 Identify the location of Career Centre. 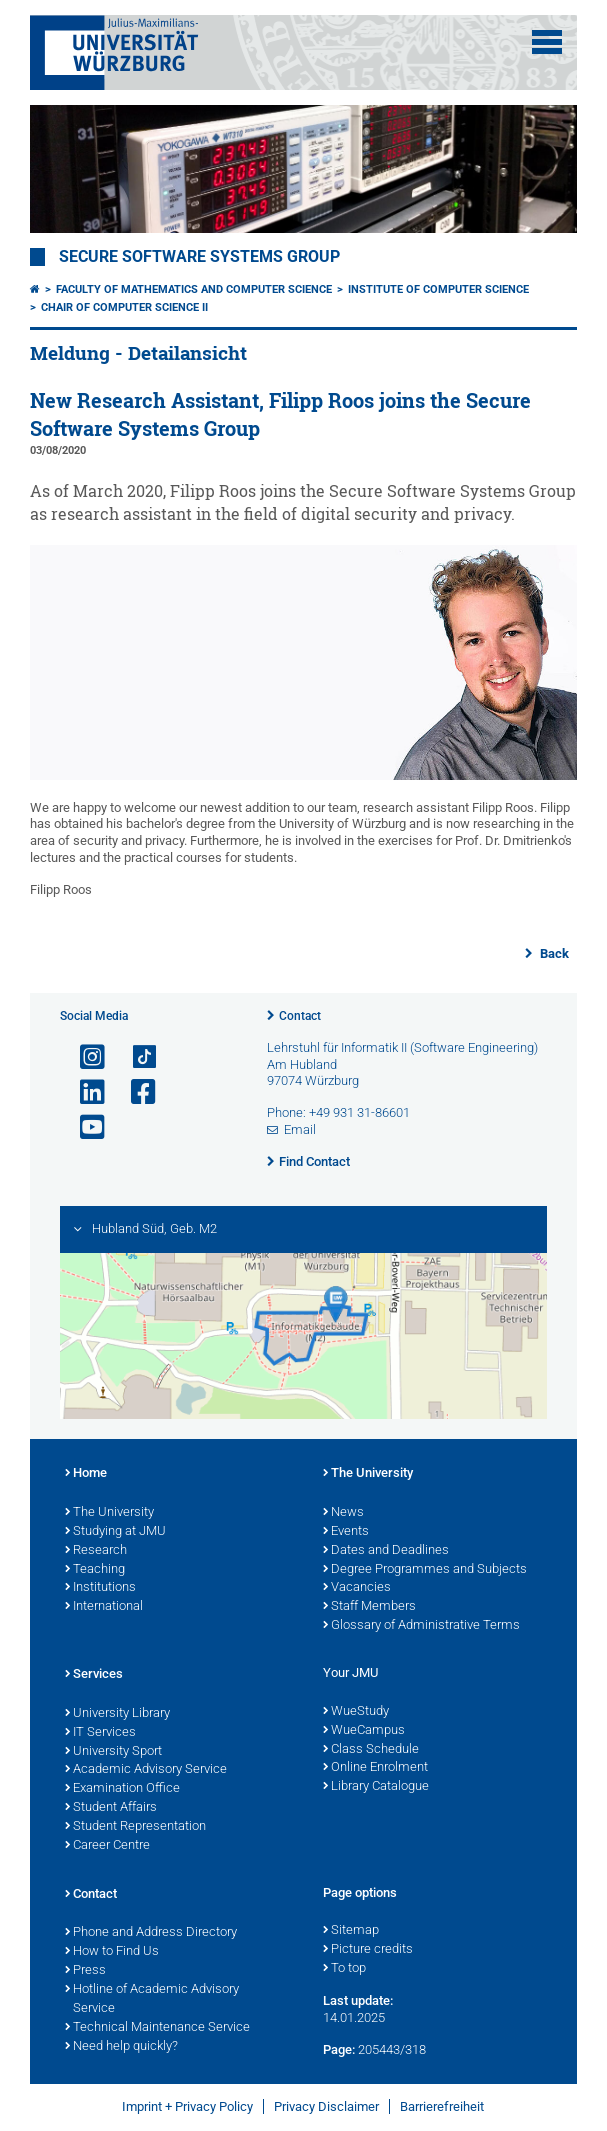
(107, 1846).